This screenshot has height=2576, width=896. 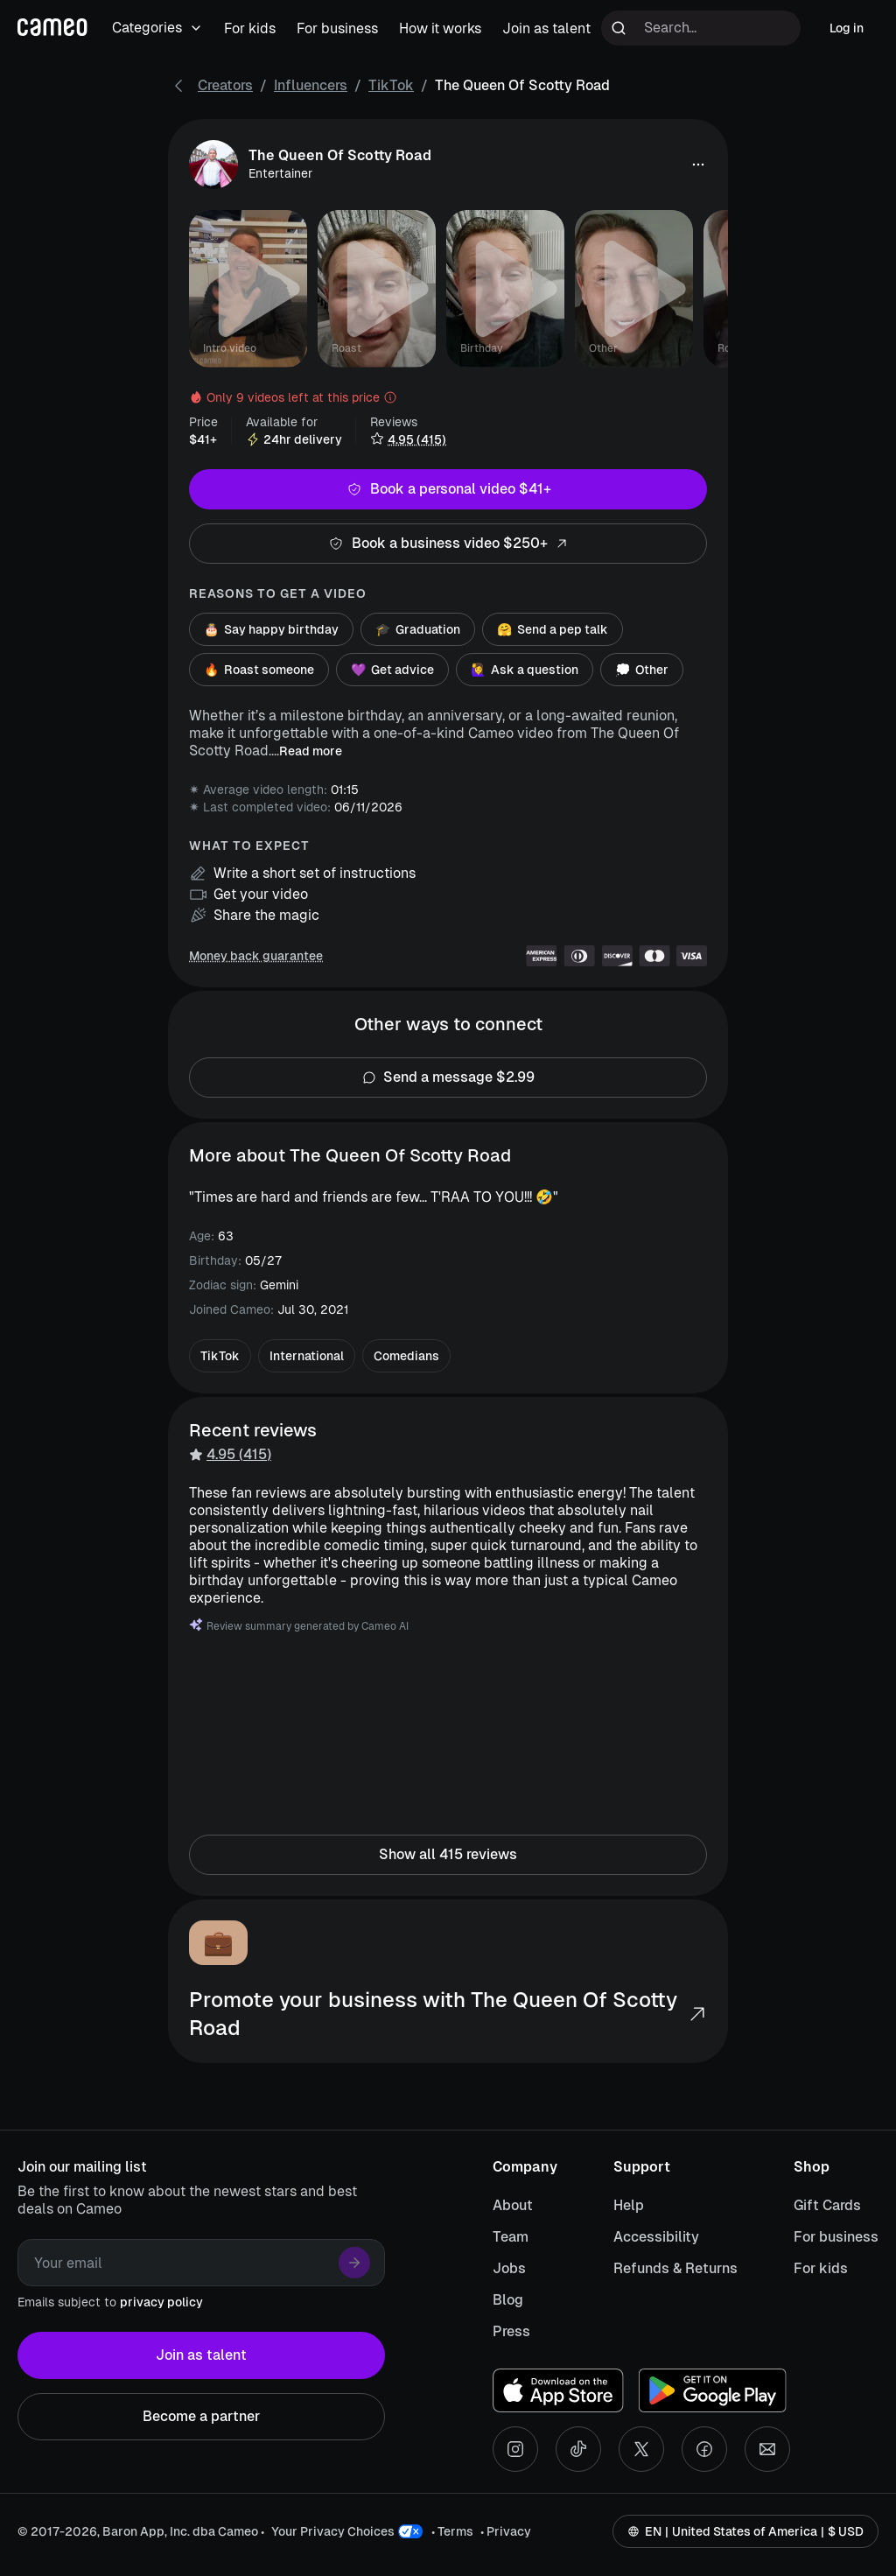 I want to click on [Search terms], so click(x=701, y=28).